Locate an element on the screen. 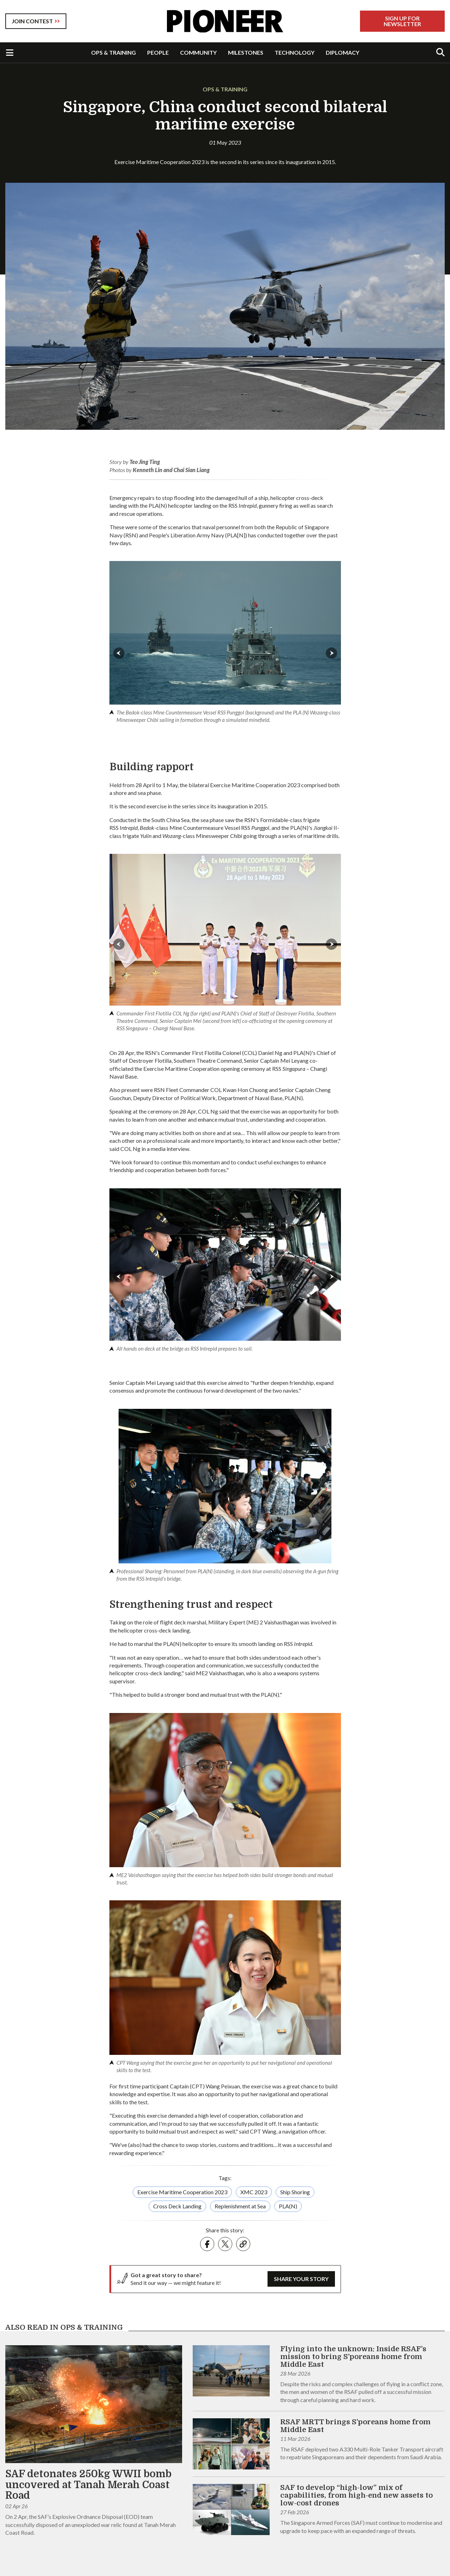 The width and height of the screenshot is (450, 2576). COMMUNITY is located at coordinates (198, 52).